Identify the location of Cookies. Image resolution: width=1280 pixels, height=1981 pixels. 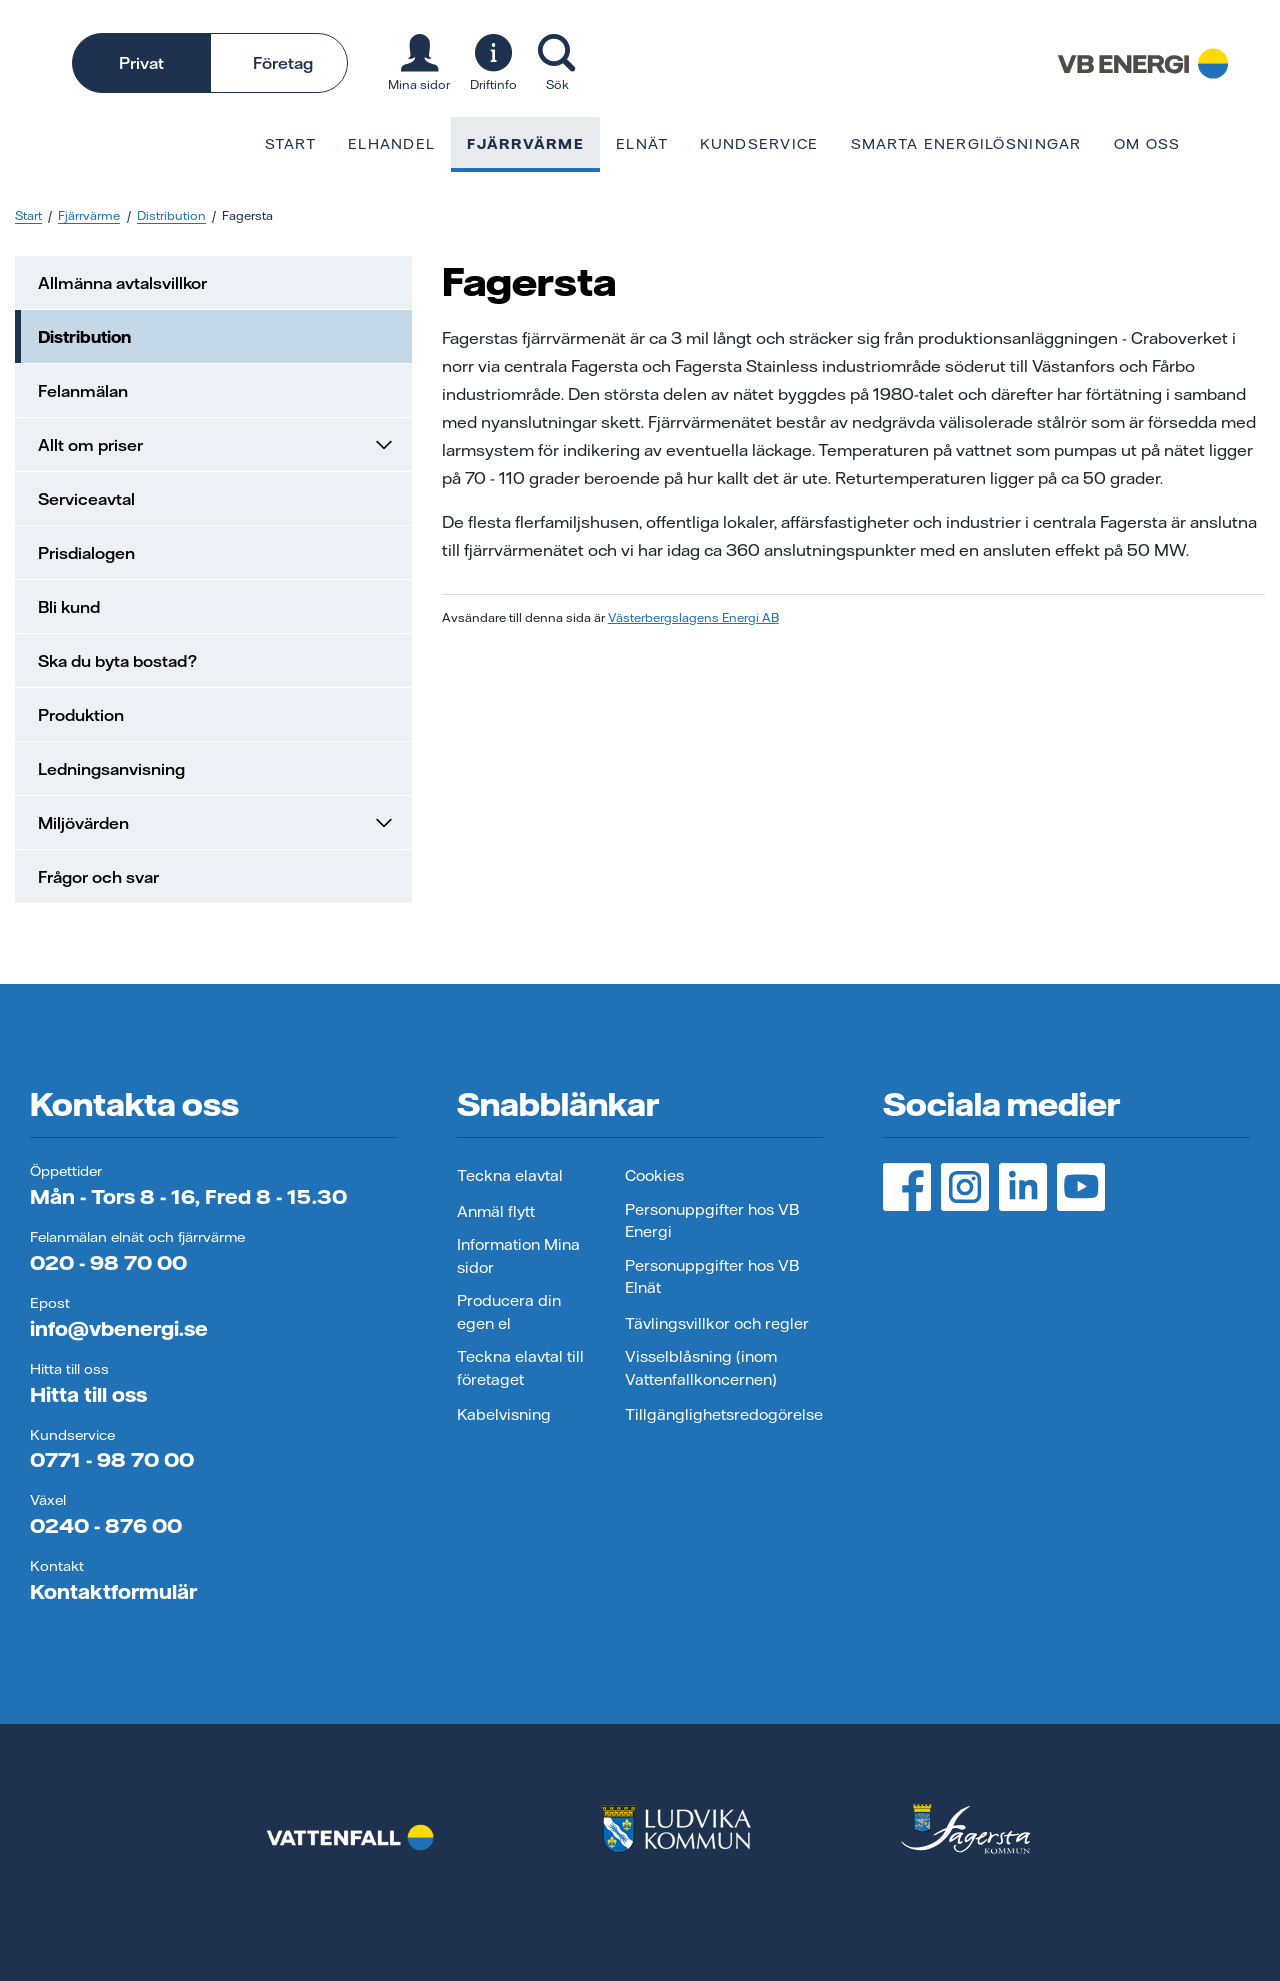
(654, 1175).